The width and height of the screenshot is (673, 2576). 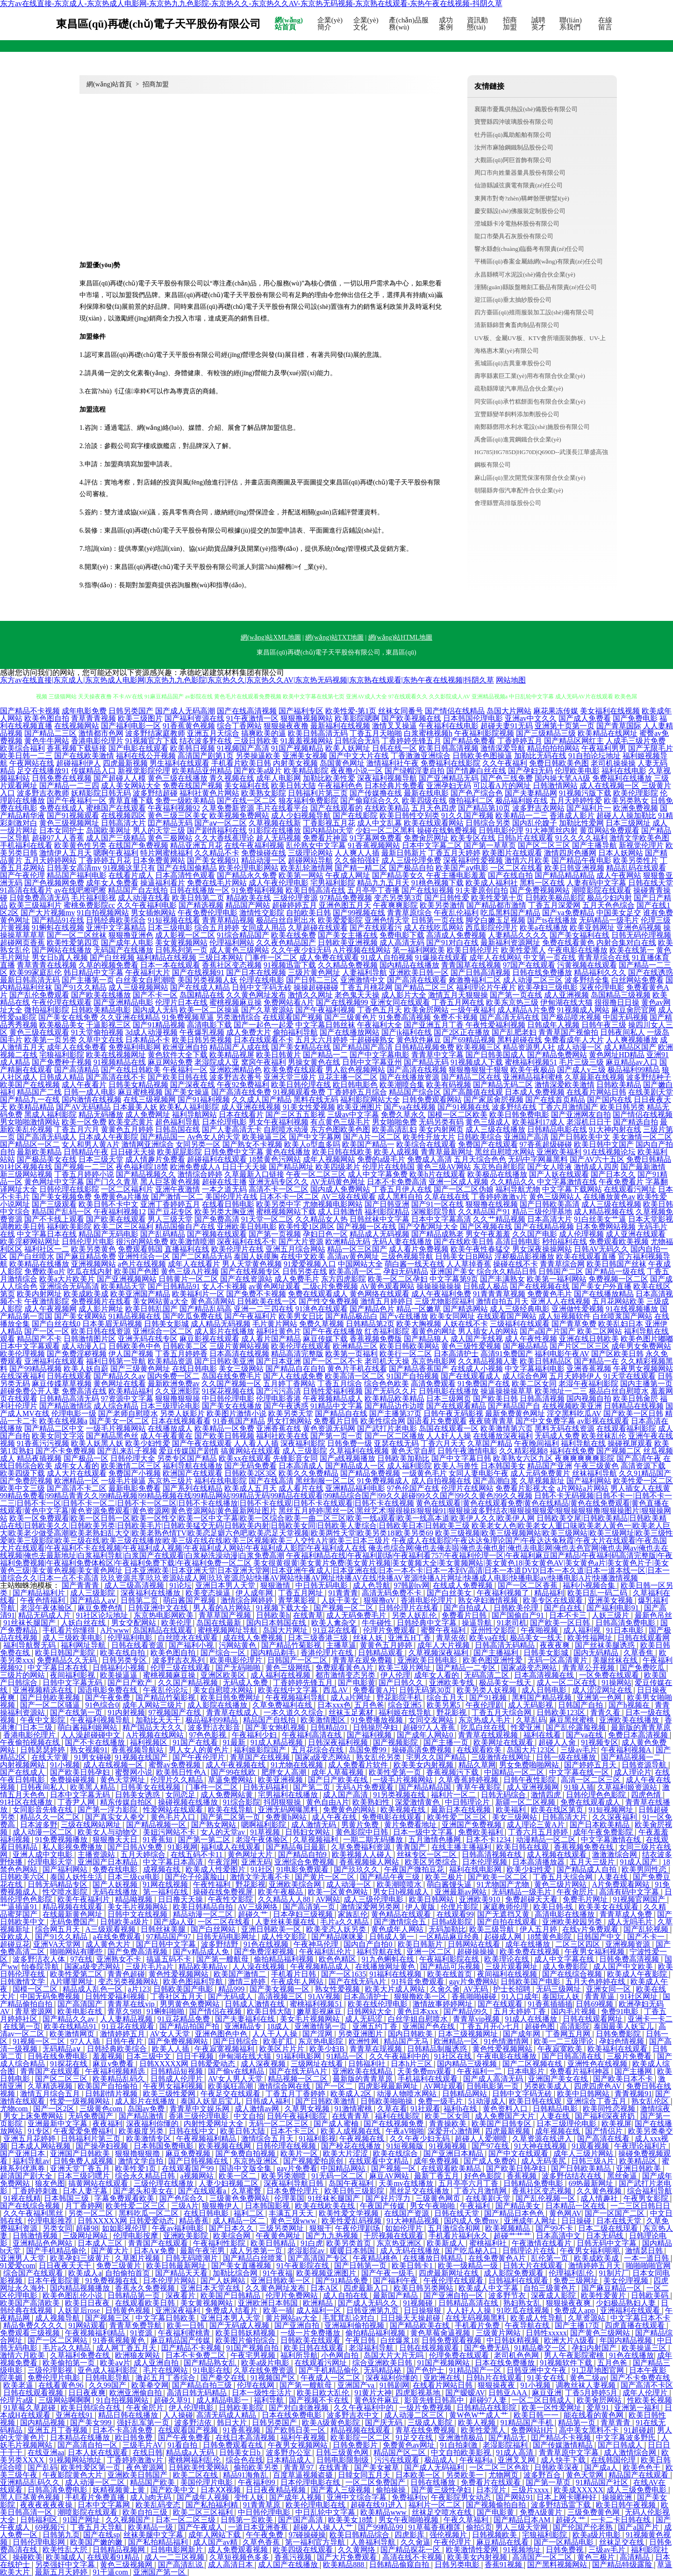 I want to click on 国产无码免费看, so click(x=250, y=1466).